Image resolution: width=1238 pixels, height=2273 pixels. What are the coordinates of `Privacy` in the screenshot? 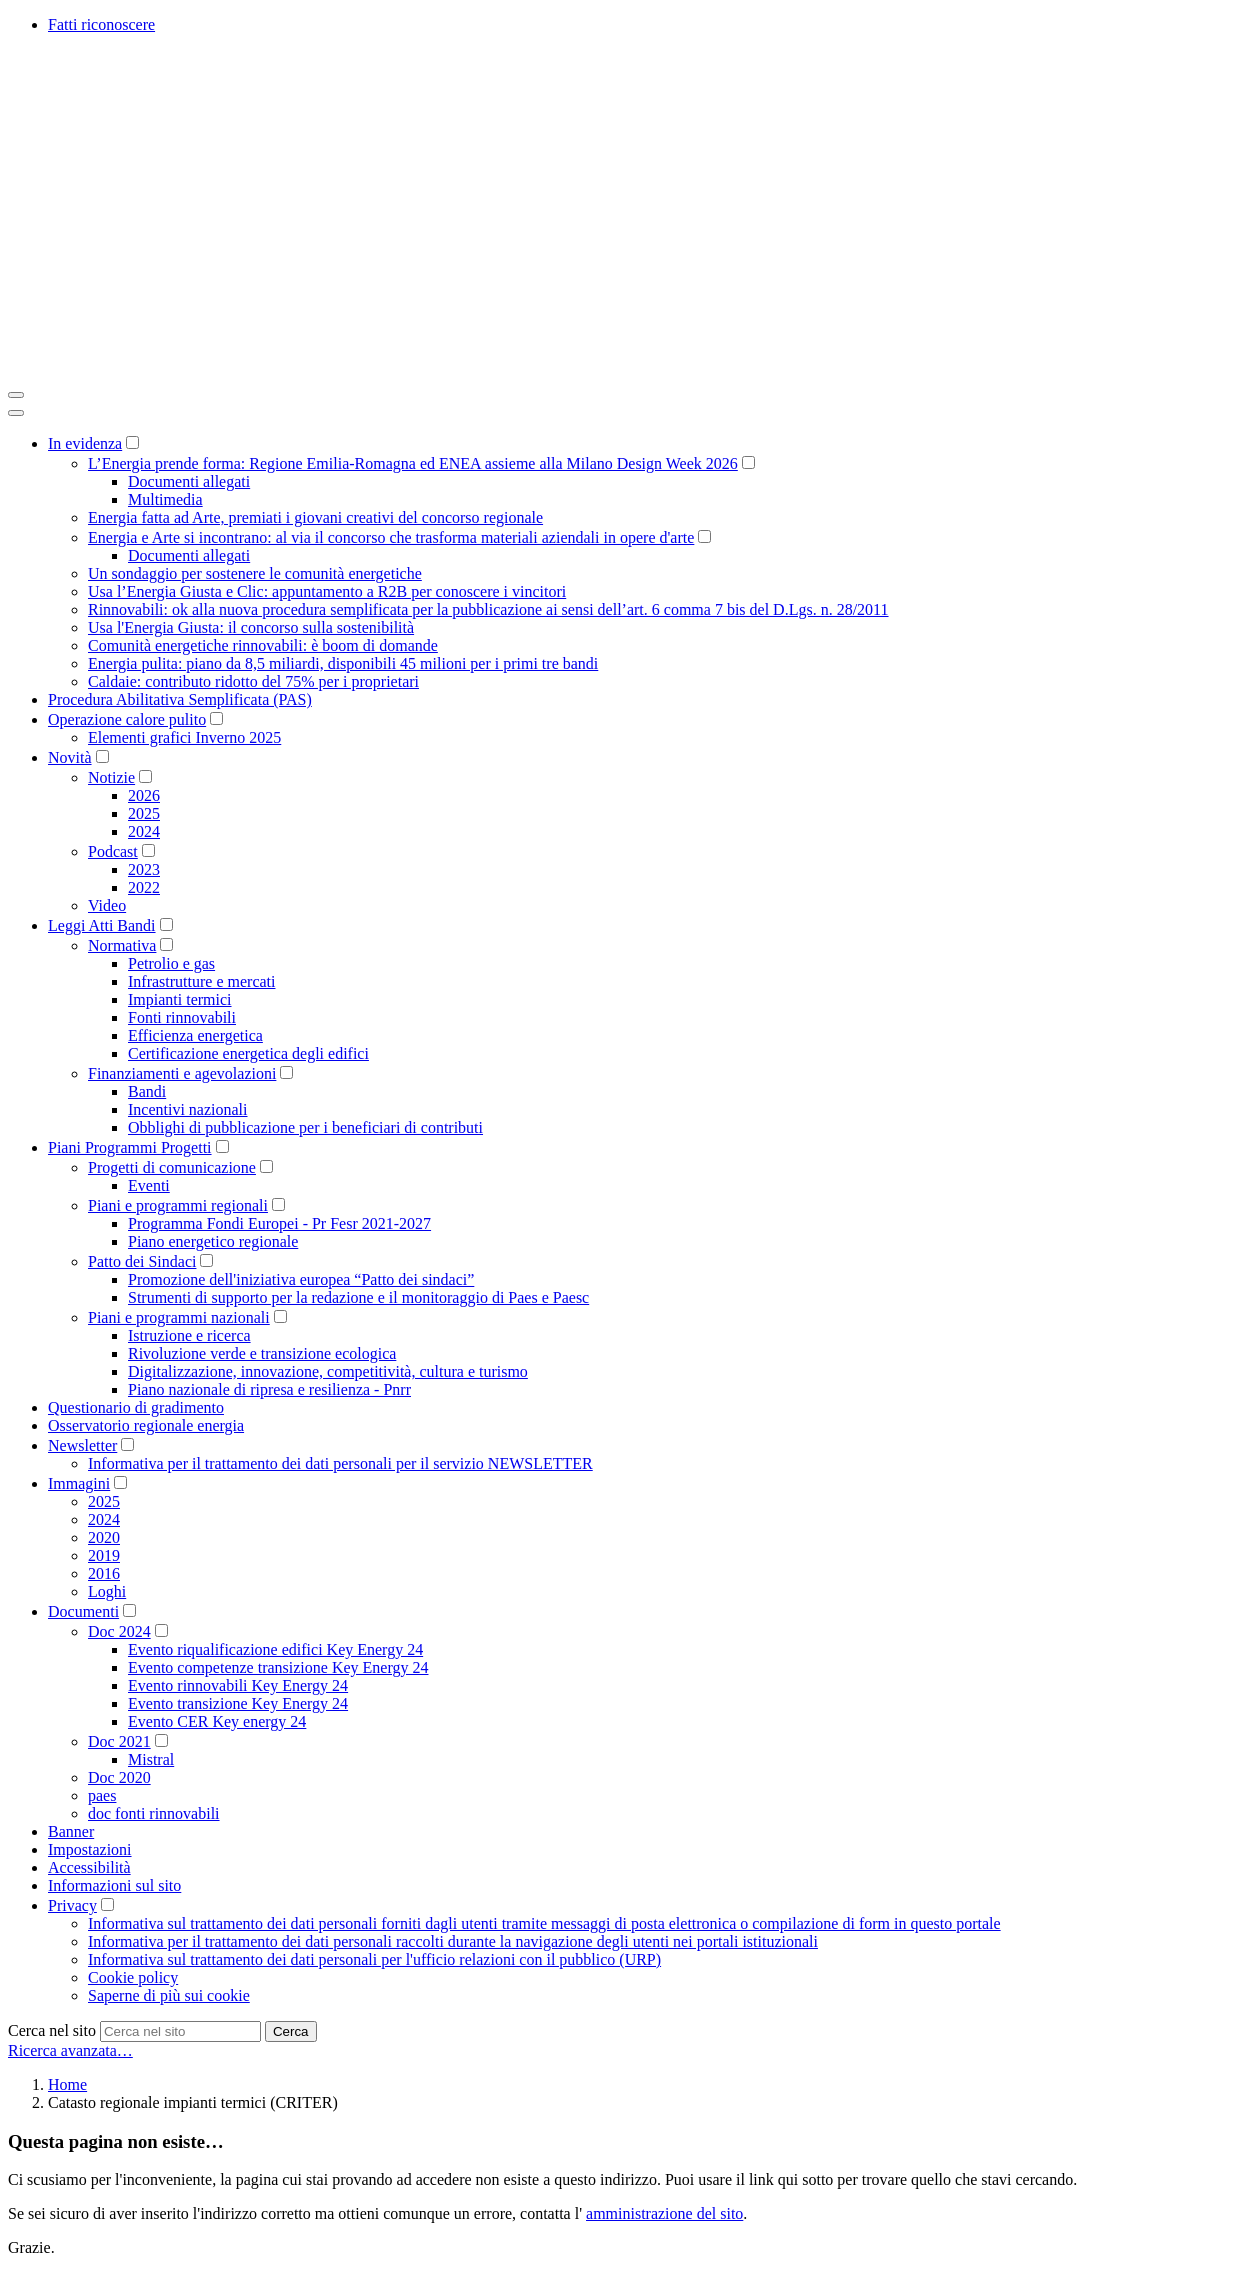 It's located at (72, 1905).